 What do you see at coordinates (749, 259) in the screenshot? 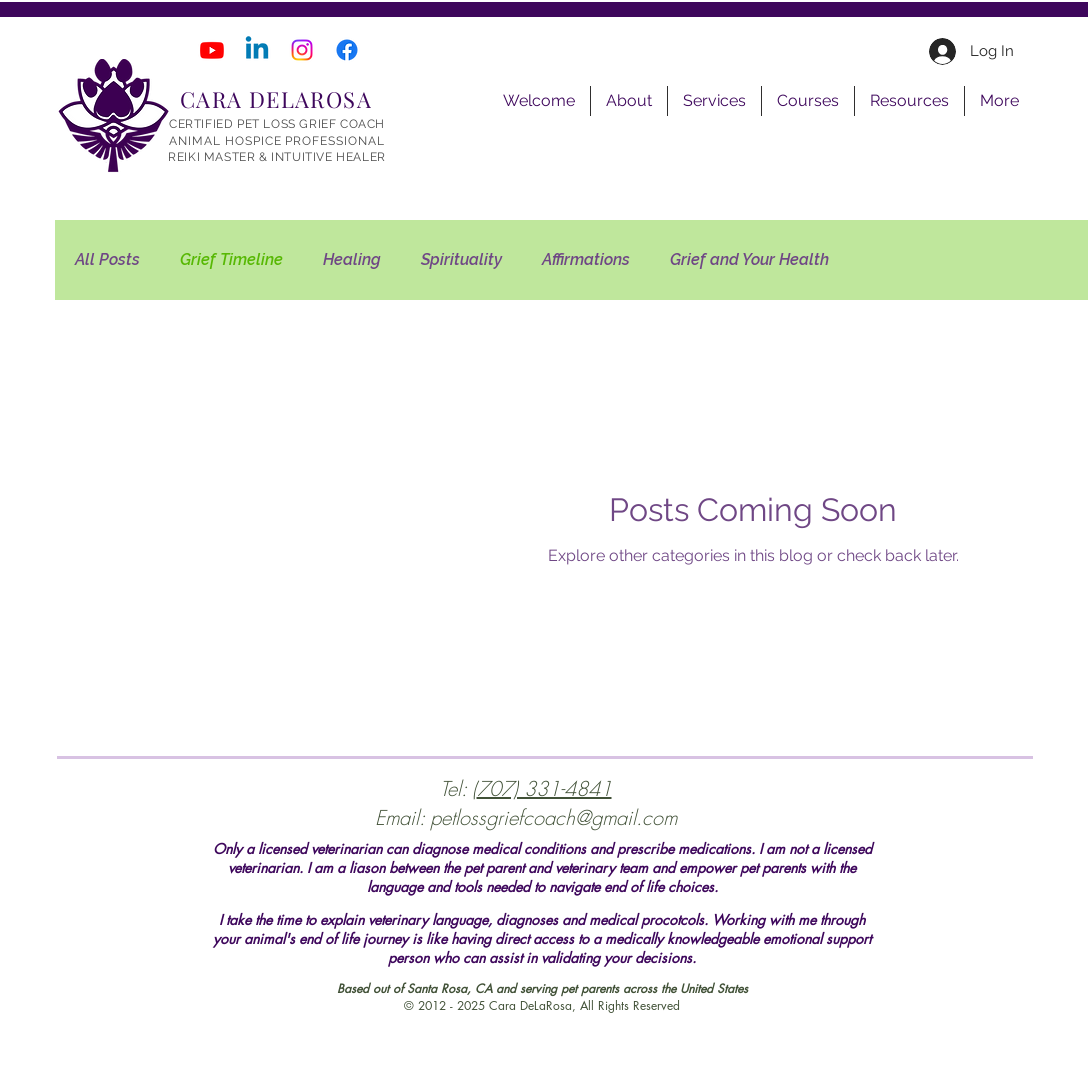
I see `Grief and Your Health` at bounding box center [749, 259].